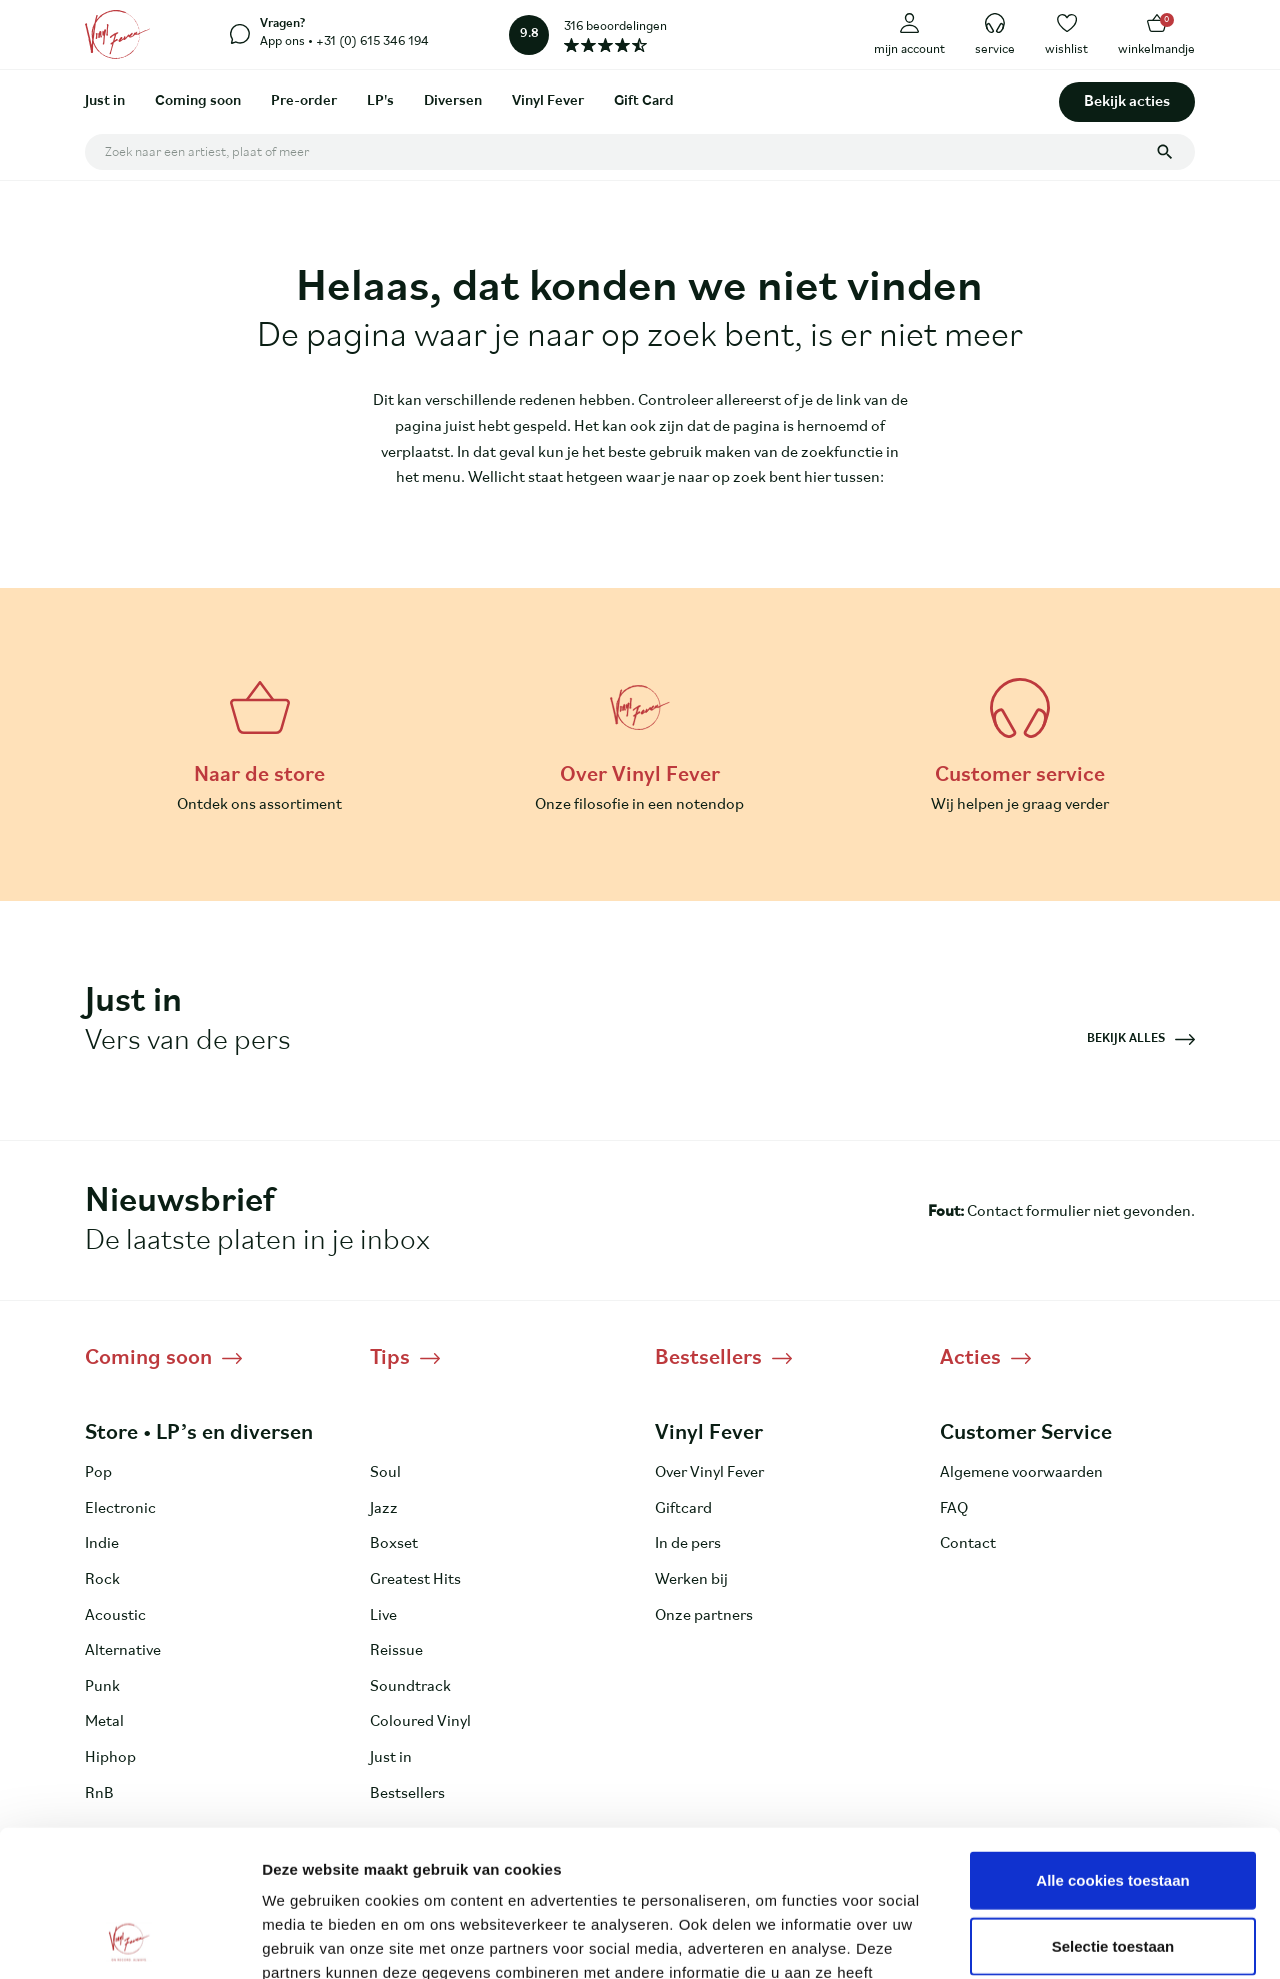  What do you see at coordinates (102, 1544) in the screenshot?
I see `Indie` at bounding box center [102, 1544].